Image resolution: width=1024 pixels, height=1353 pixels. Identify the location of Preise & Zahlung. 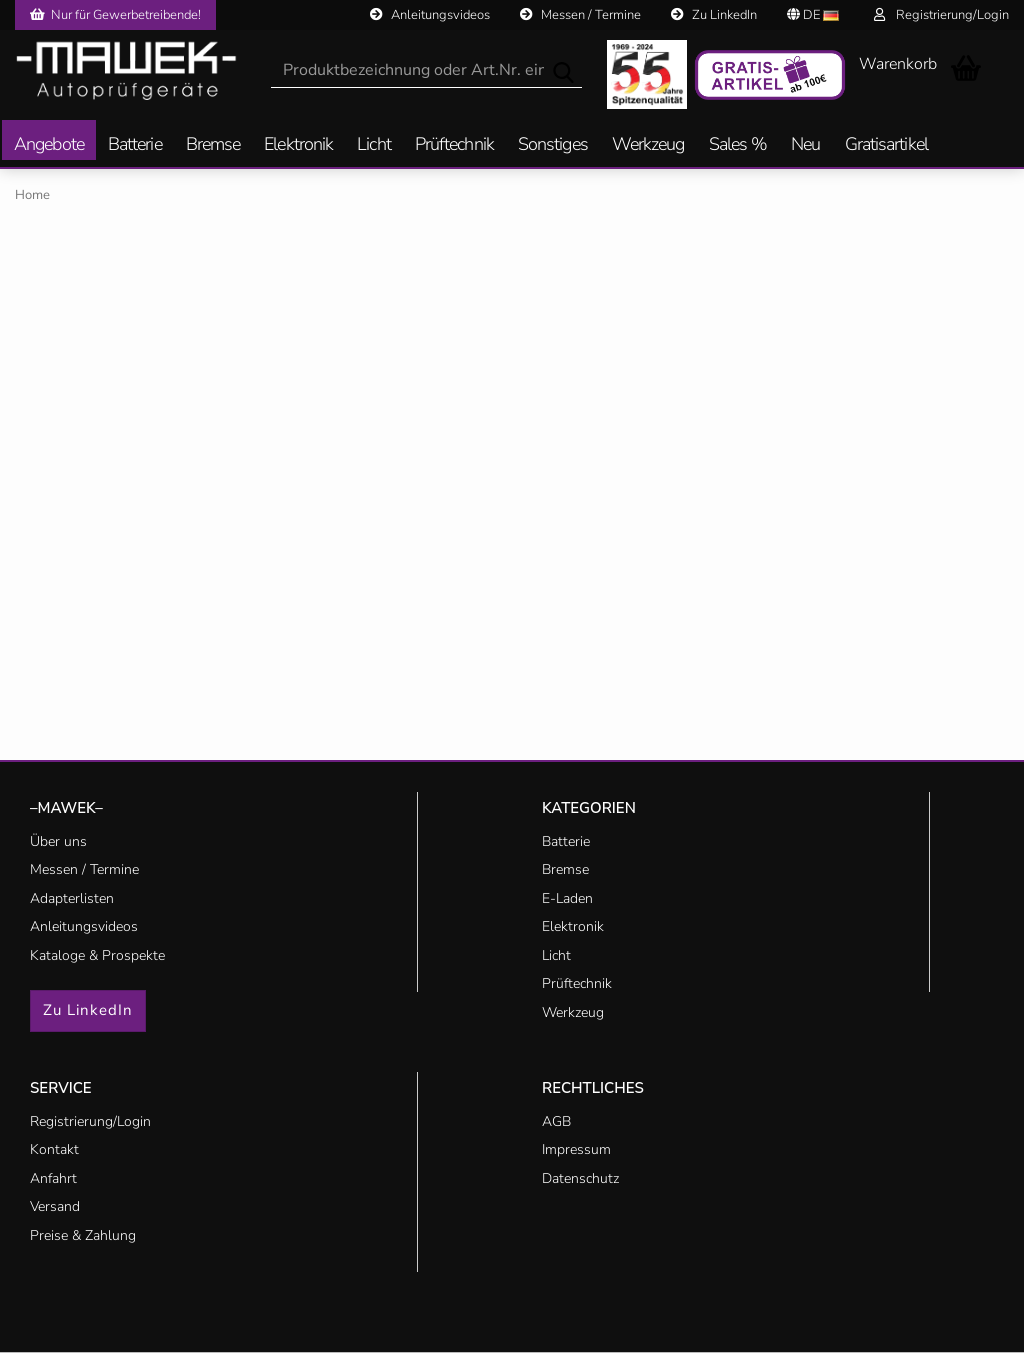
(83, 1235).